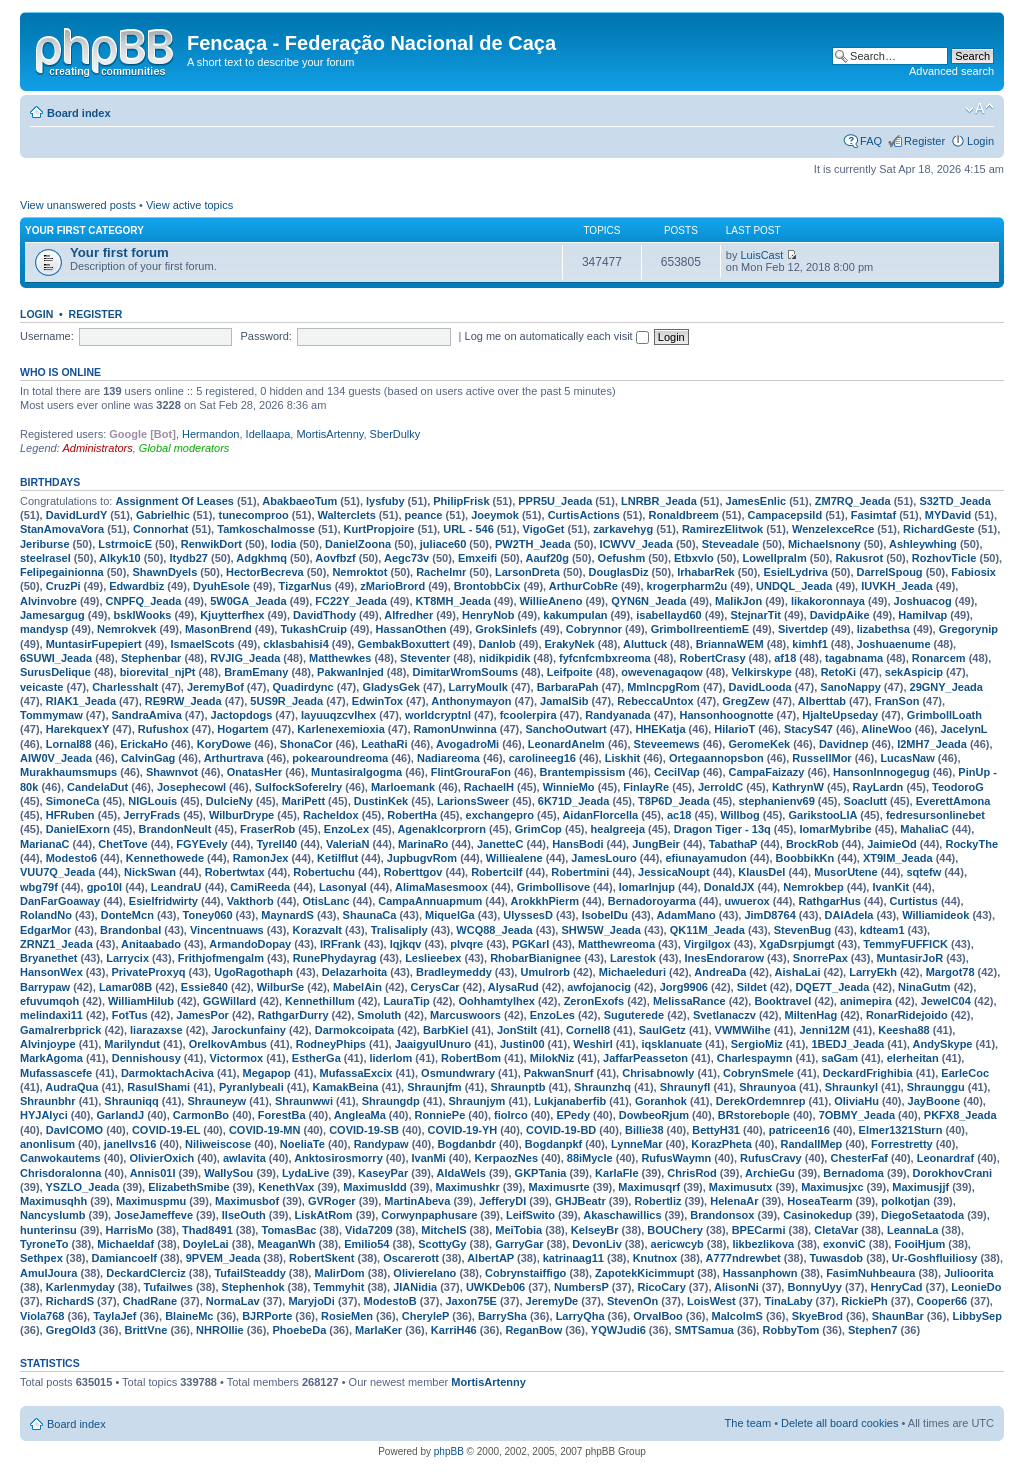 The image size is (1024, 1474). What do you see at coordinates (250, 901) in the screenshot?
I see `Vakthorb` at bounding box center [250, 901].